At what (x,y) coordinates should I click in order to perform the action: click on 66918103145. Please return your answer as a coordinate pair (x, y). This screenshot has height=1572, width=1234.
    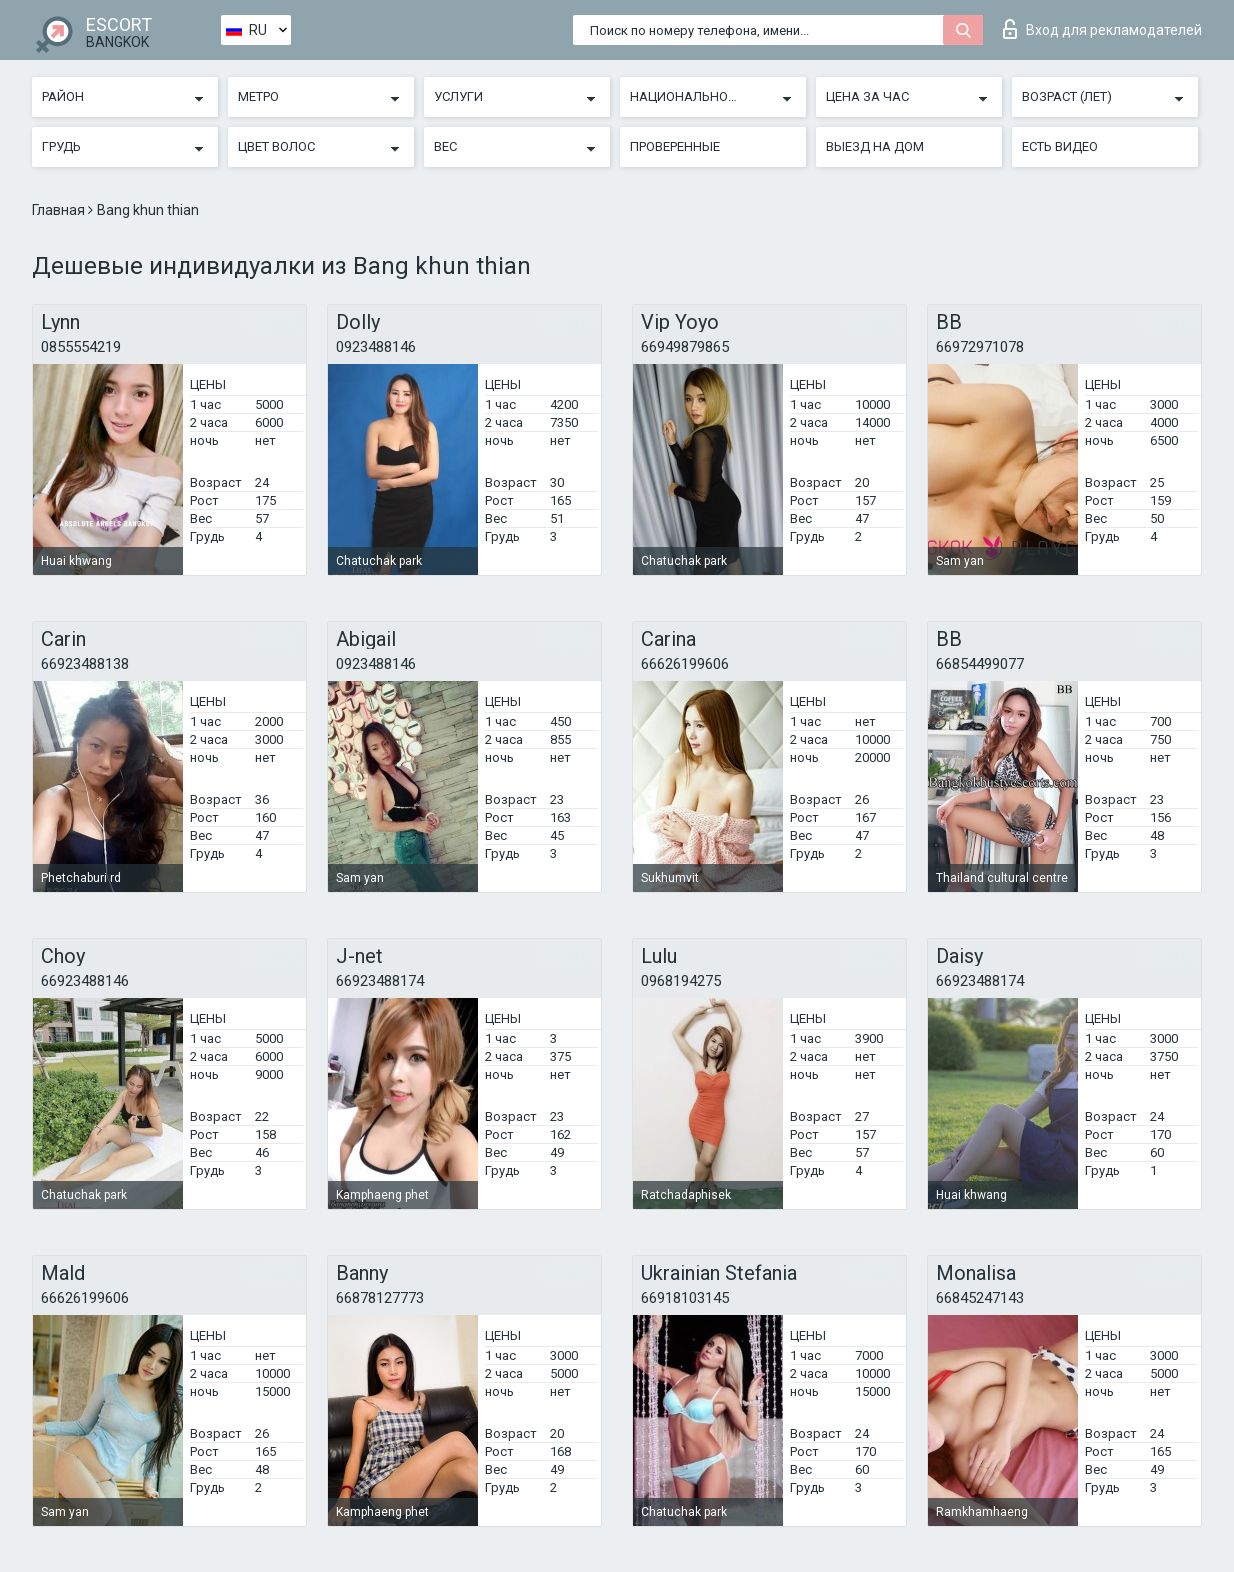
    Looking at the image, I should click on (685, 1298).